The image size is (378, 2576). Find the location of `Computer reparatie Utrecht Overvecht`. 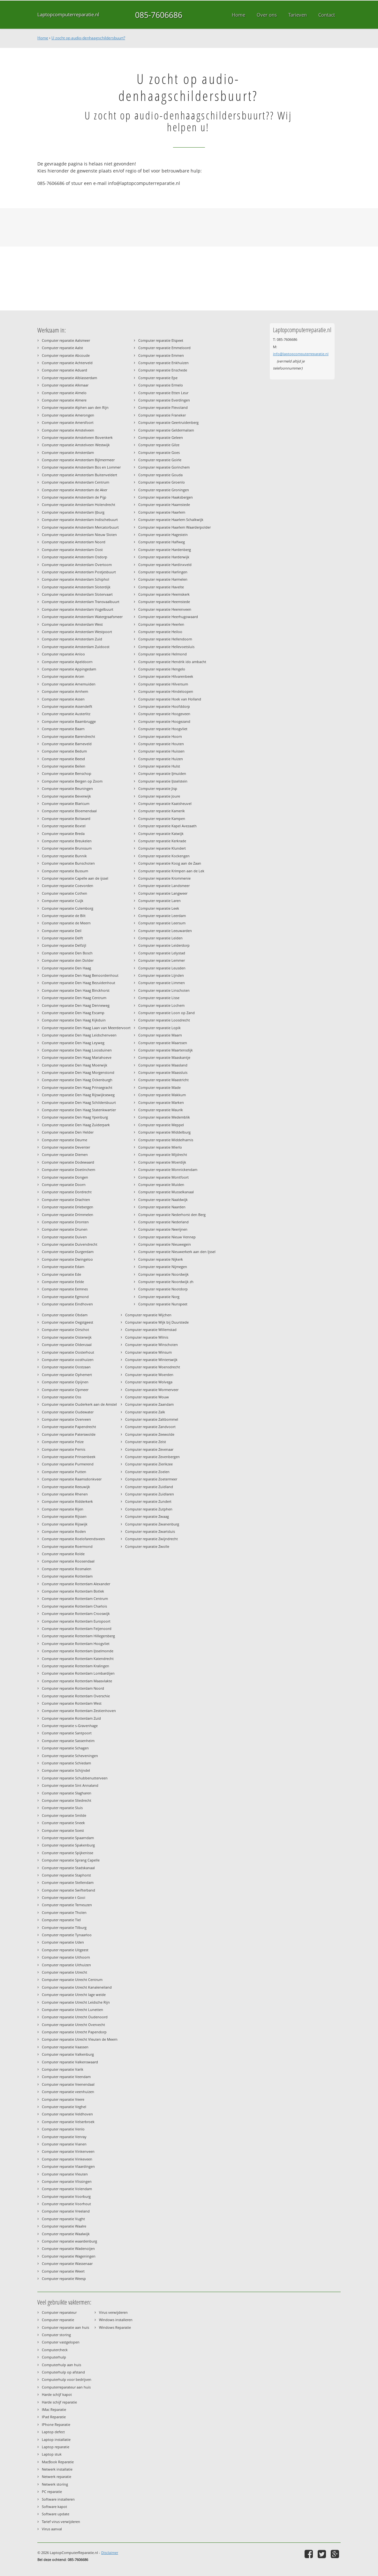

Computer reparatie Utrecht Overvecht is located at coordinates (73, 2024).